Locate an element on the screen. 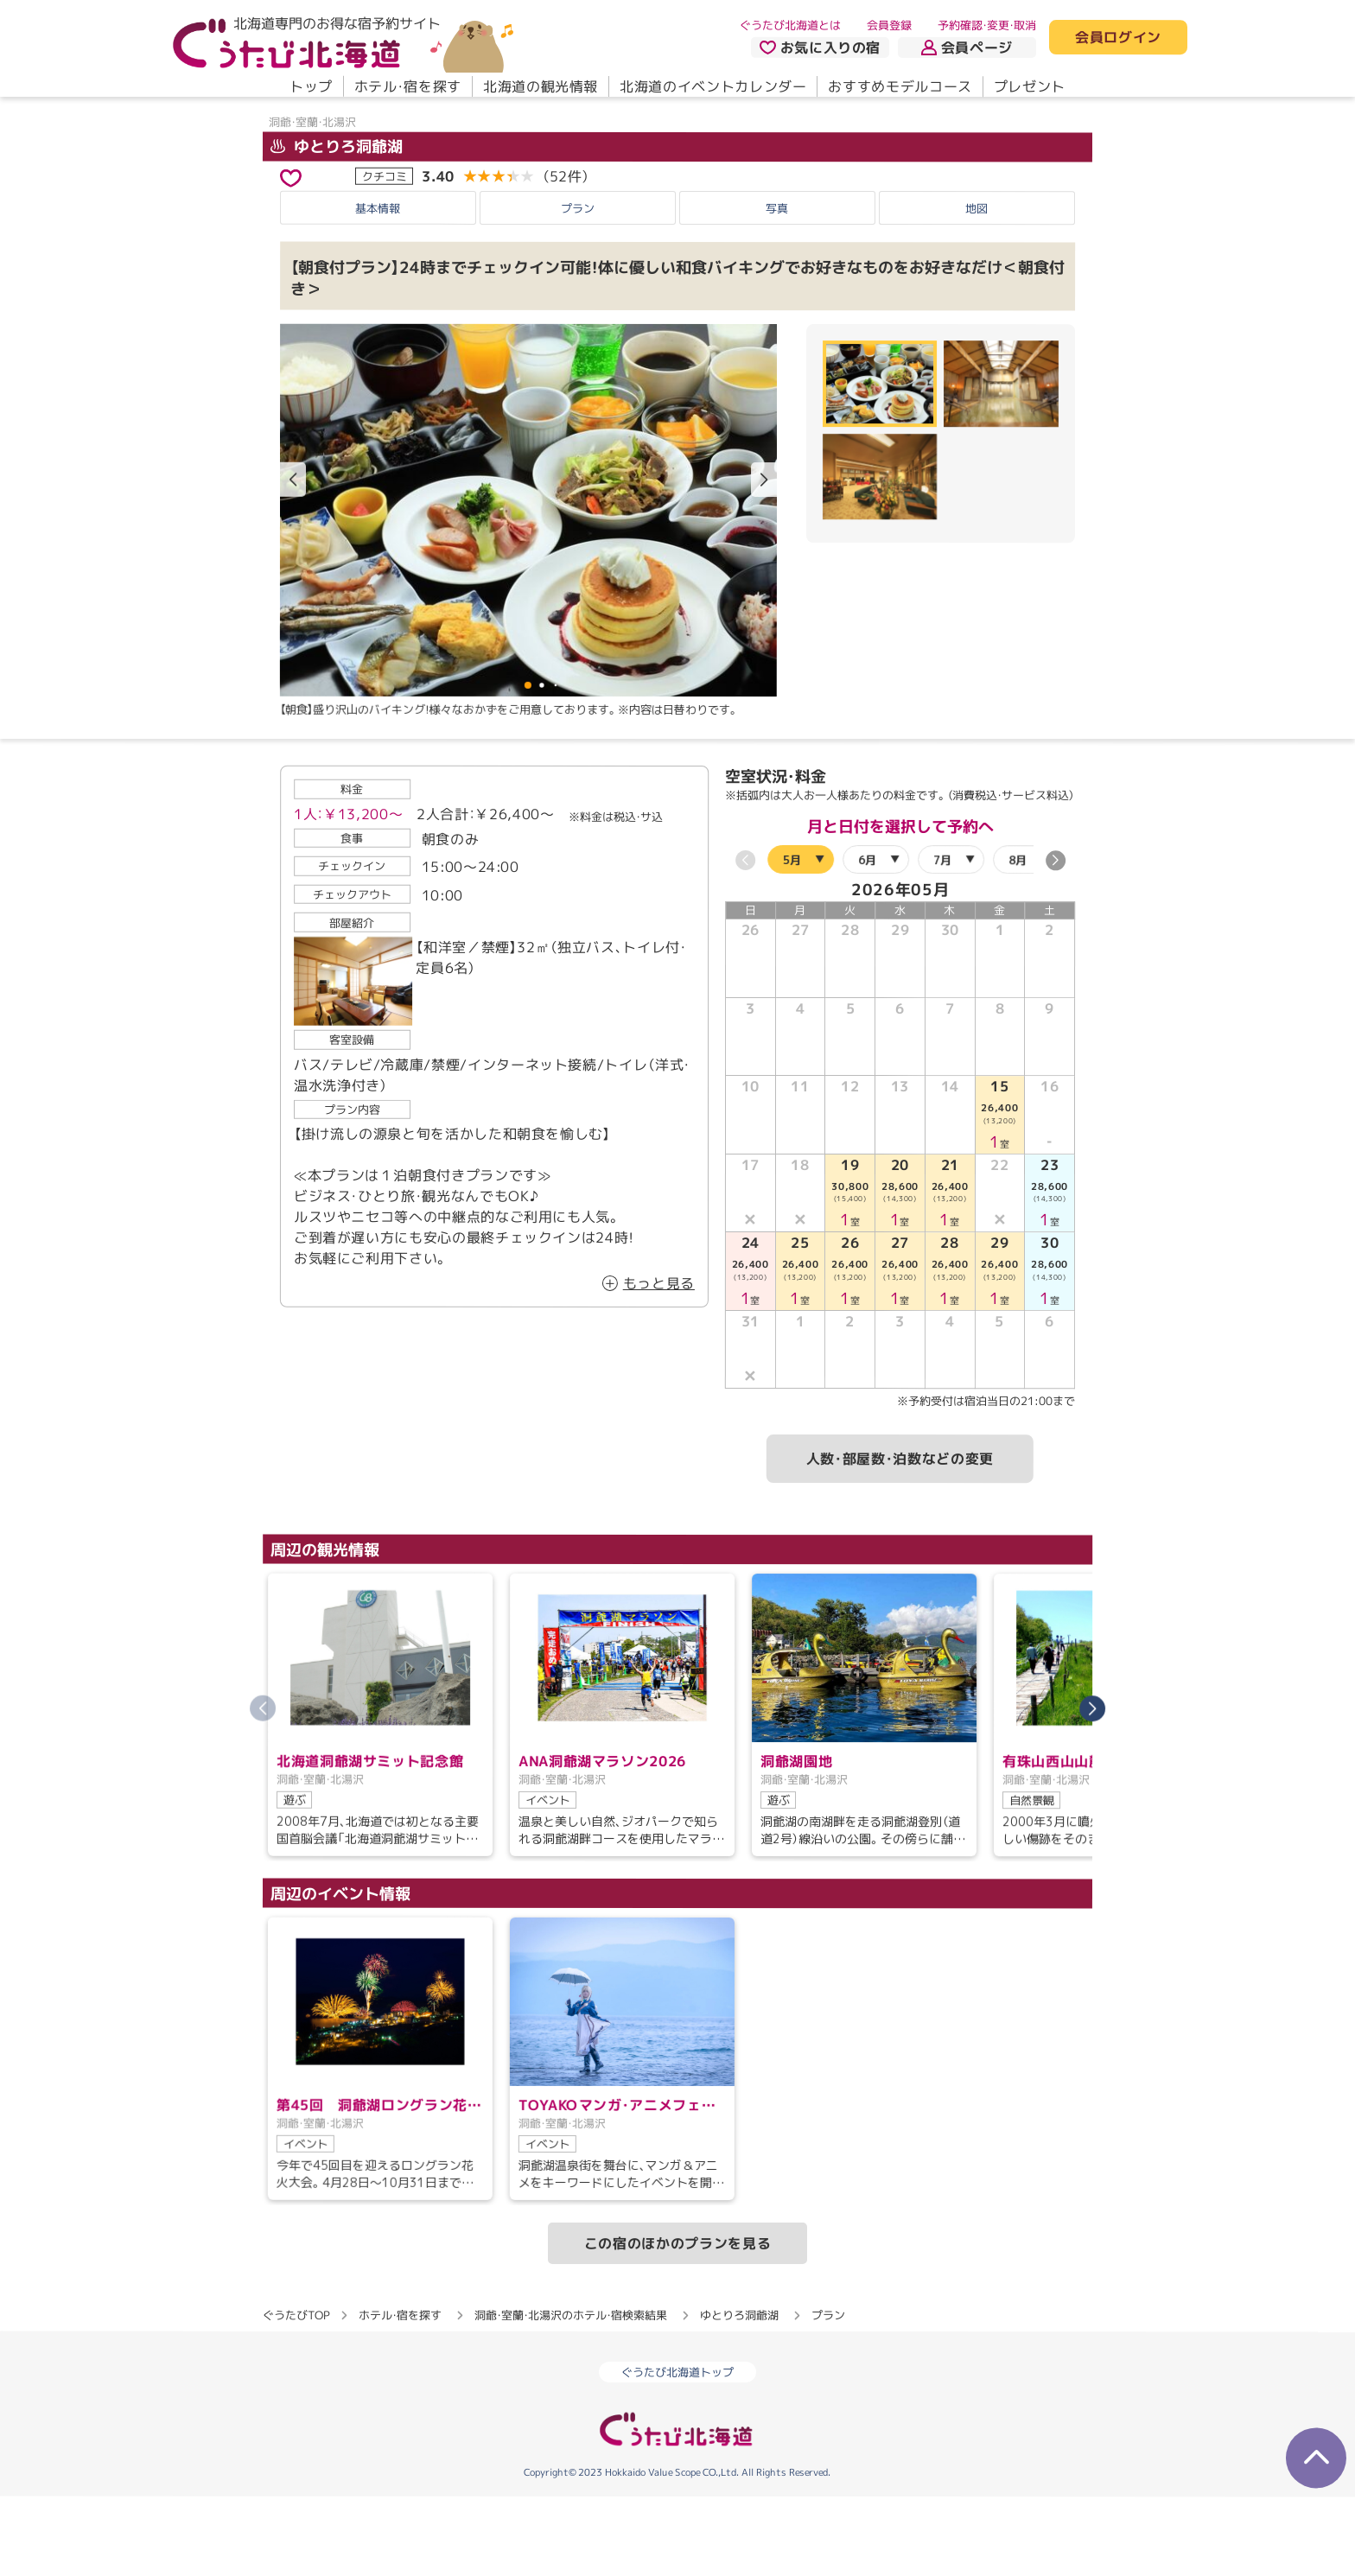 The image size is (1355, 2576). プレゼント is located at coordinates (1030, 86).